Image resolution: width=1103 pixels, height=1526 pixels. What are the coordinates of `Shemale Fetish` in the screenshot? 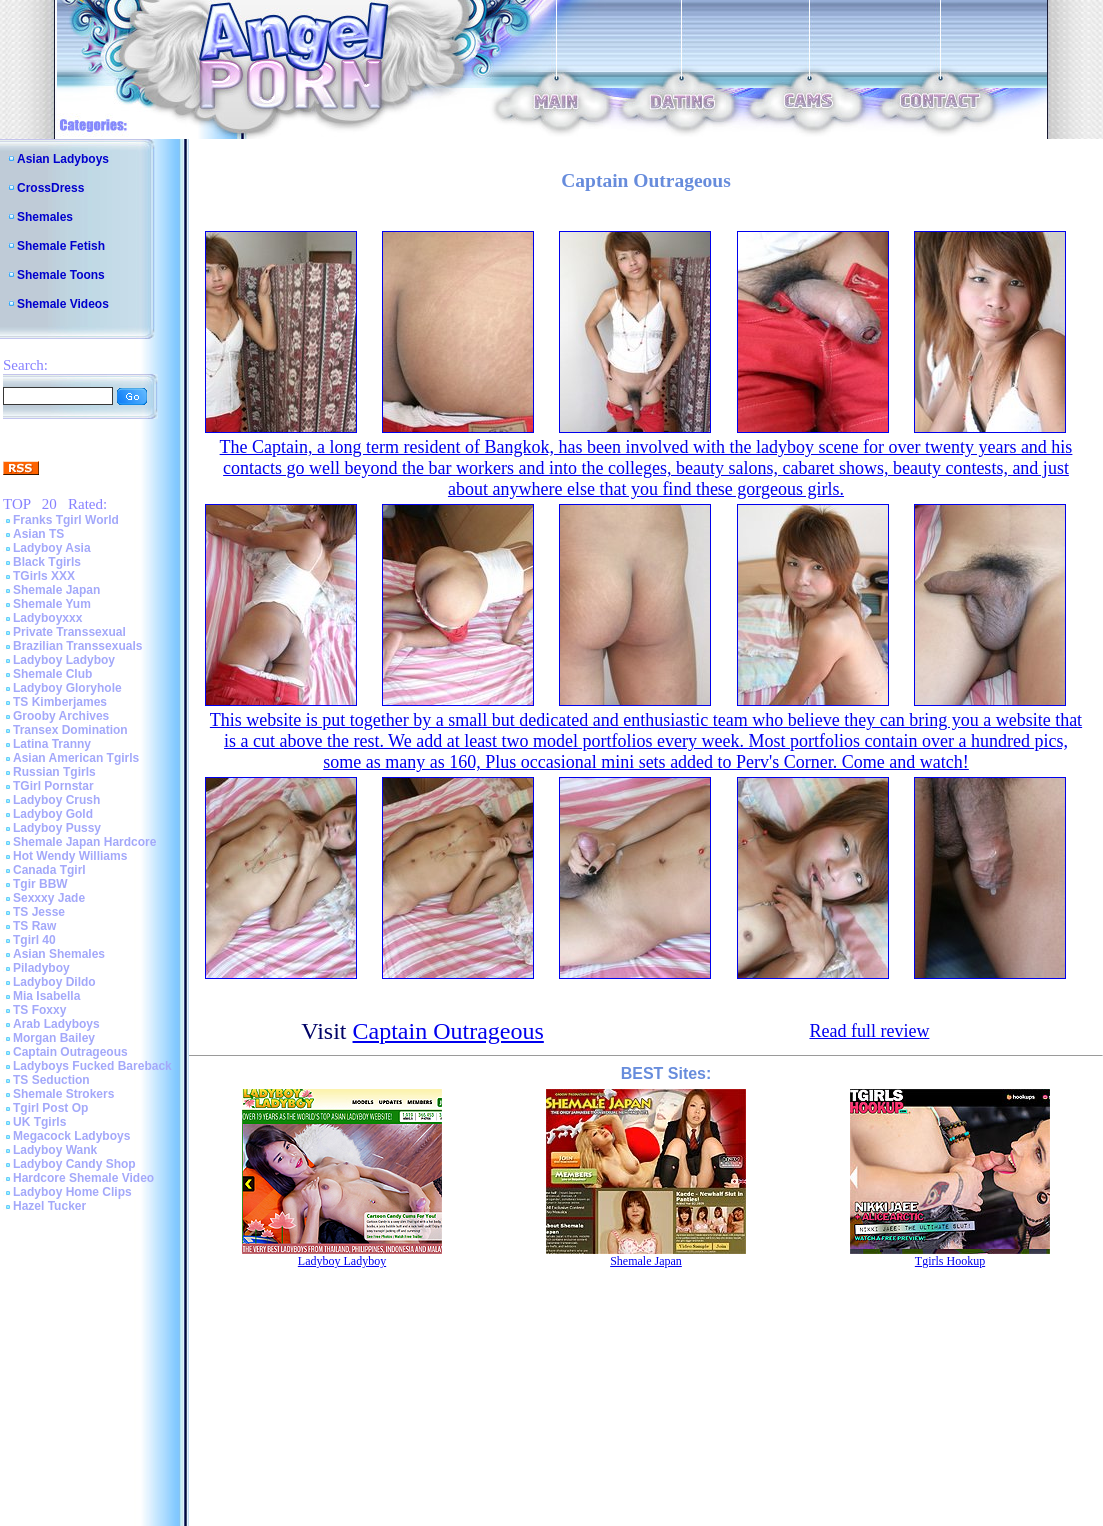 It's located at (61, 246).